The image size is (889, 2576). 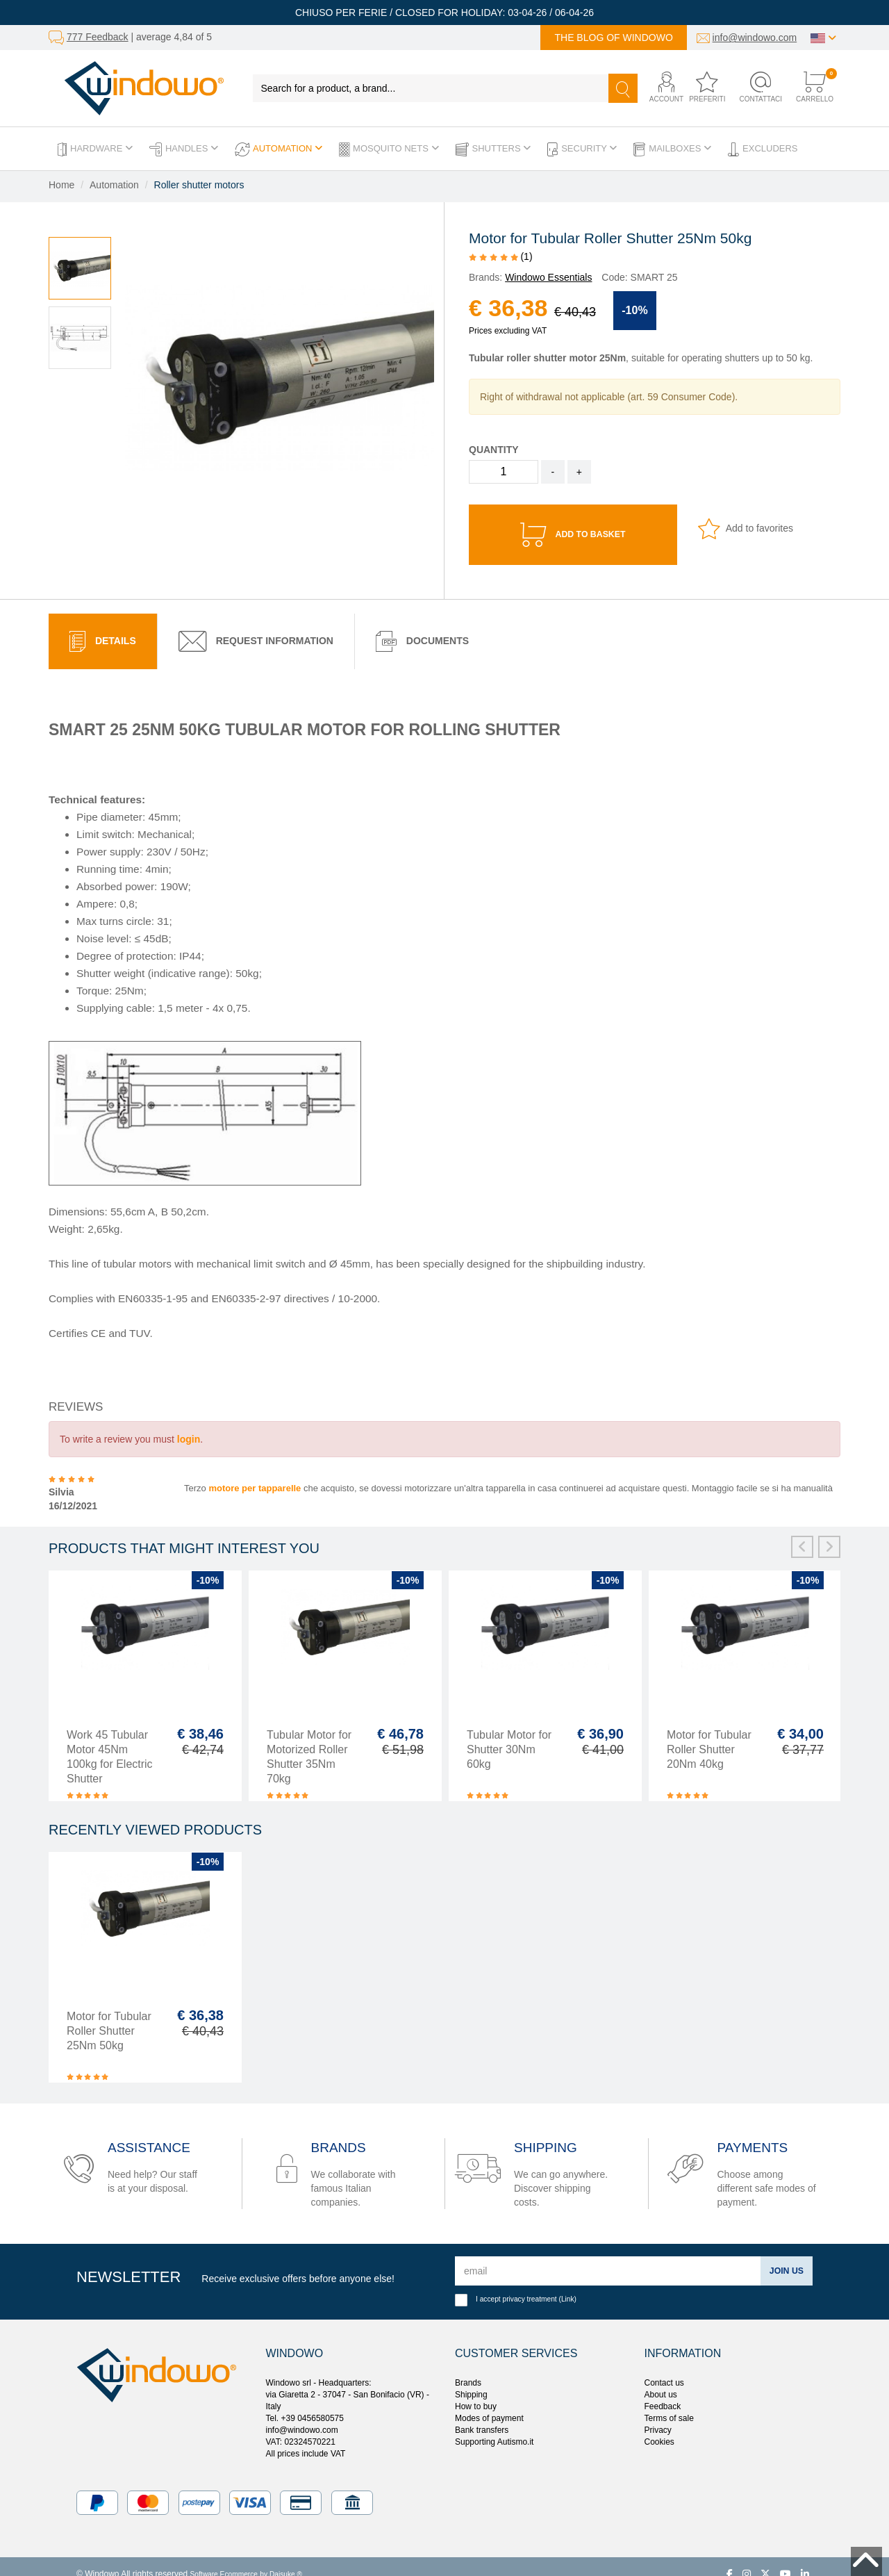 I want to click on Documents [presentation], so click(x=422, y=626).